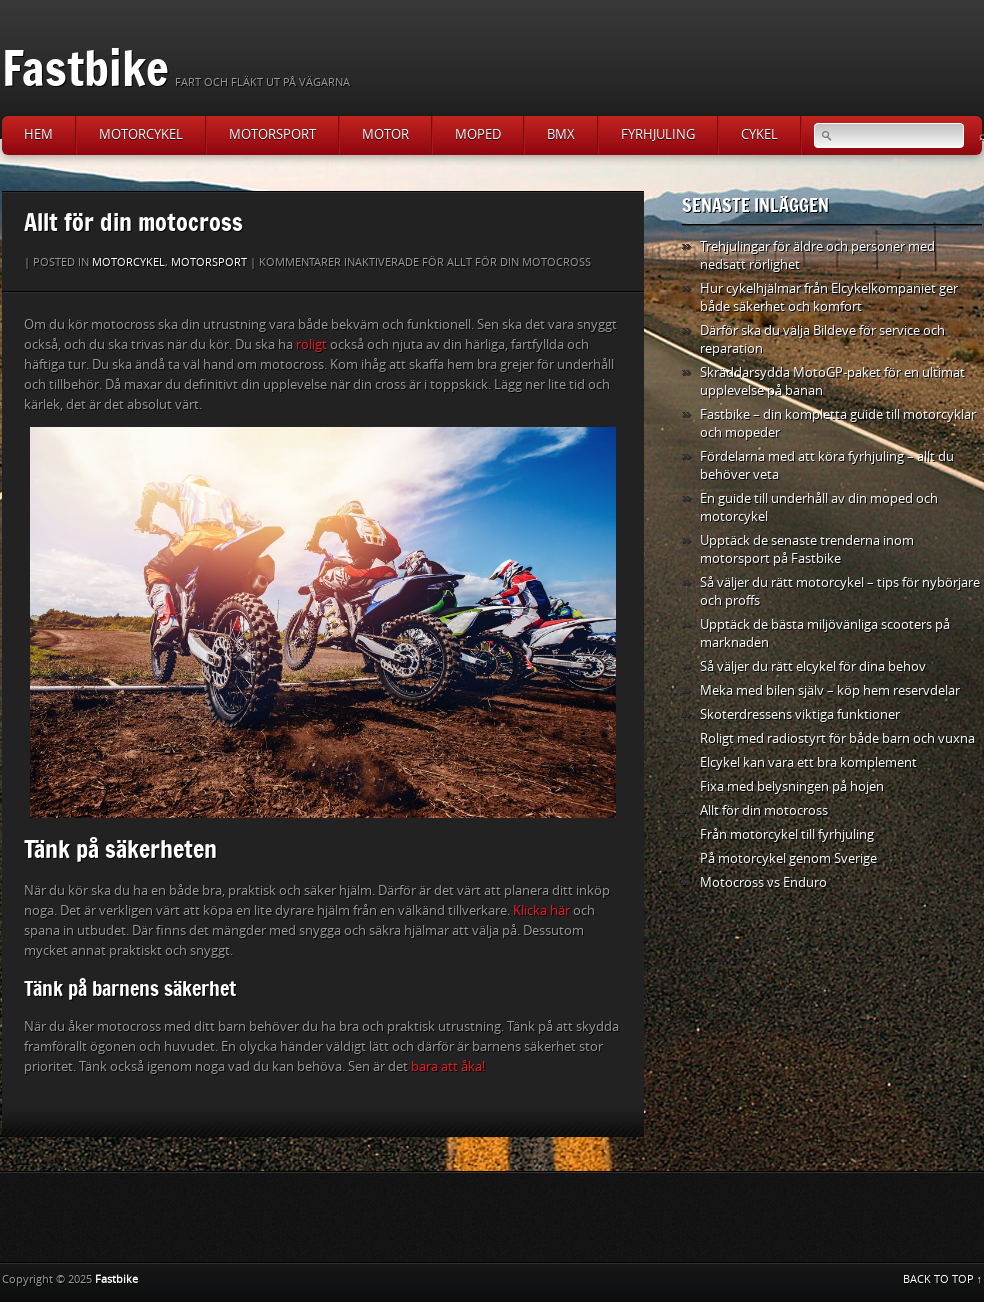 This screenshot has height=1302, width=984. I want to click on Elcykel kan vara ett bra komplement, so click(808, 762).